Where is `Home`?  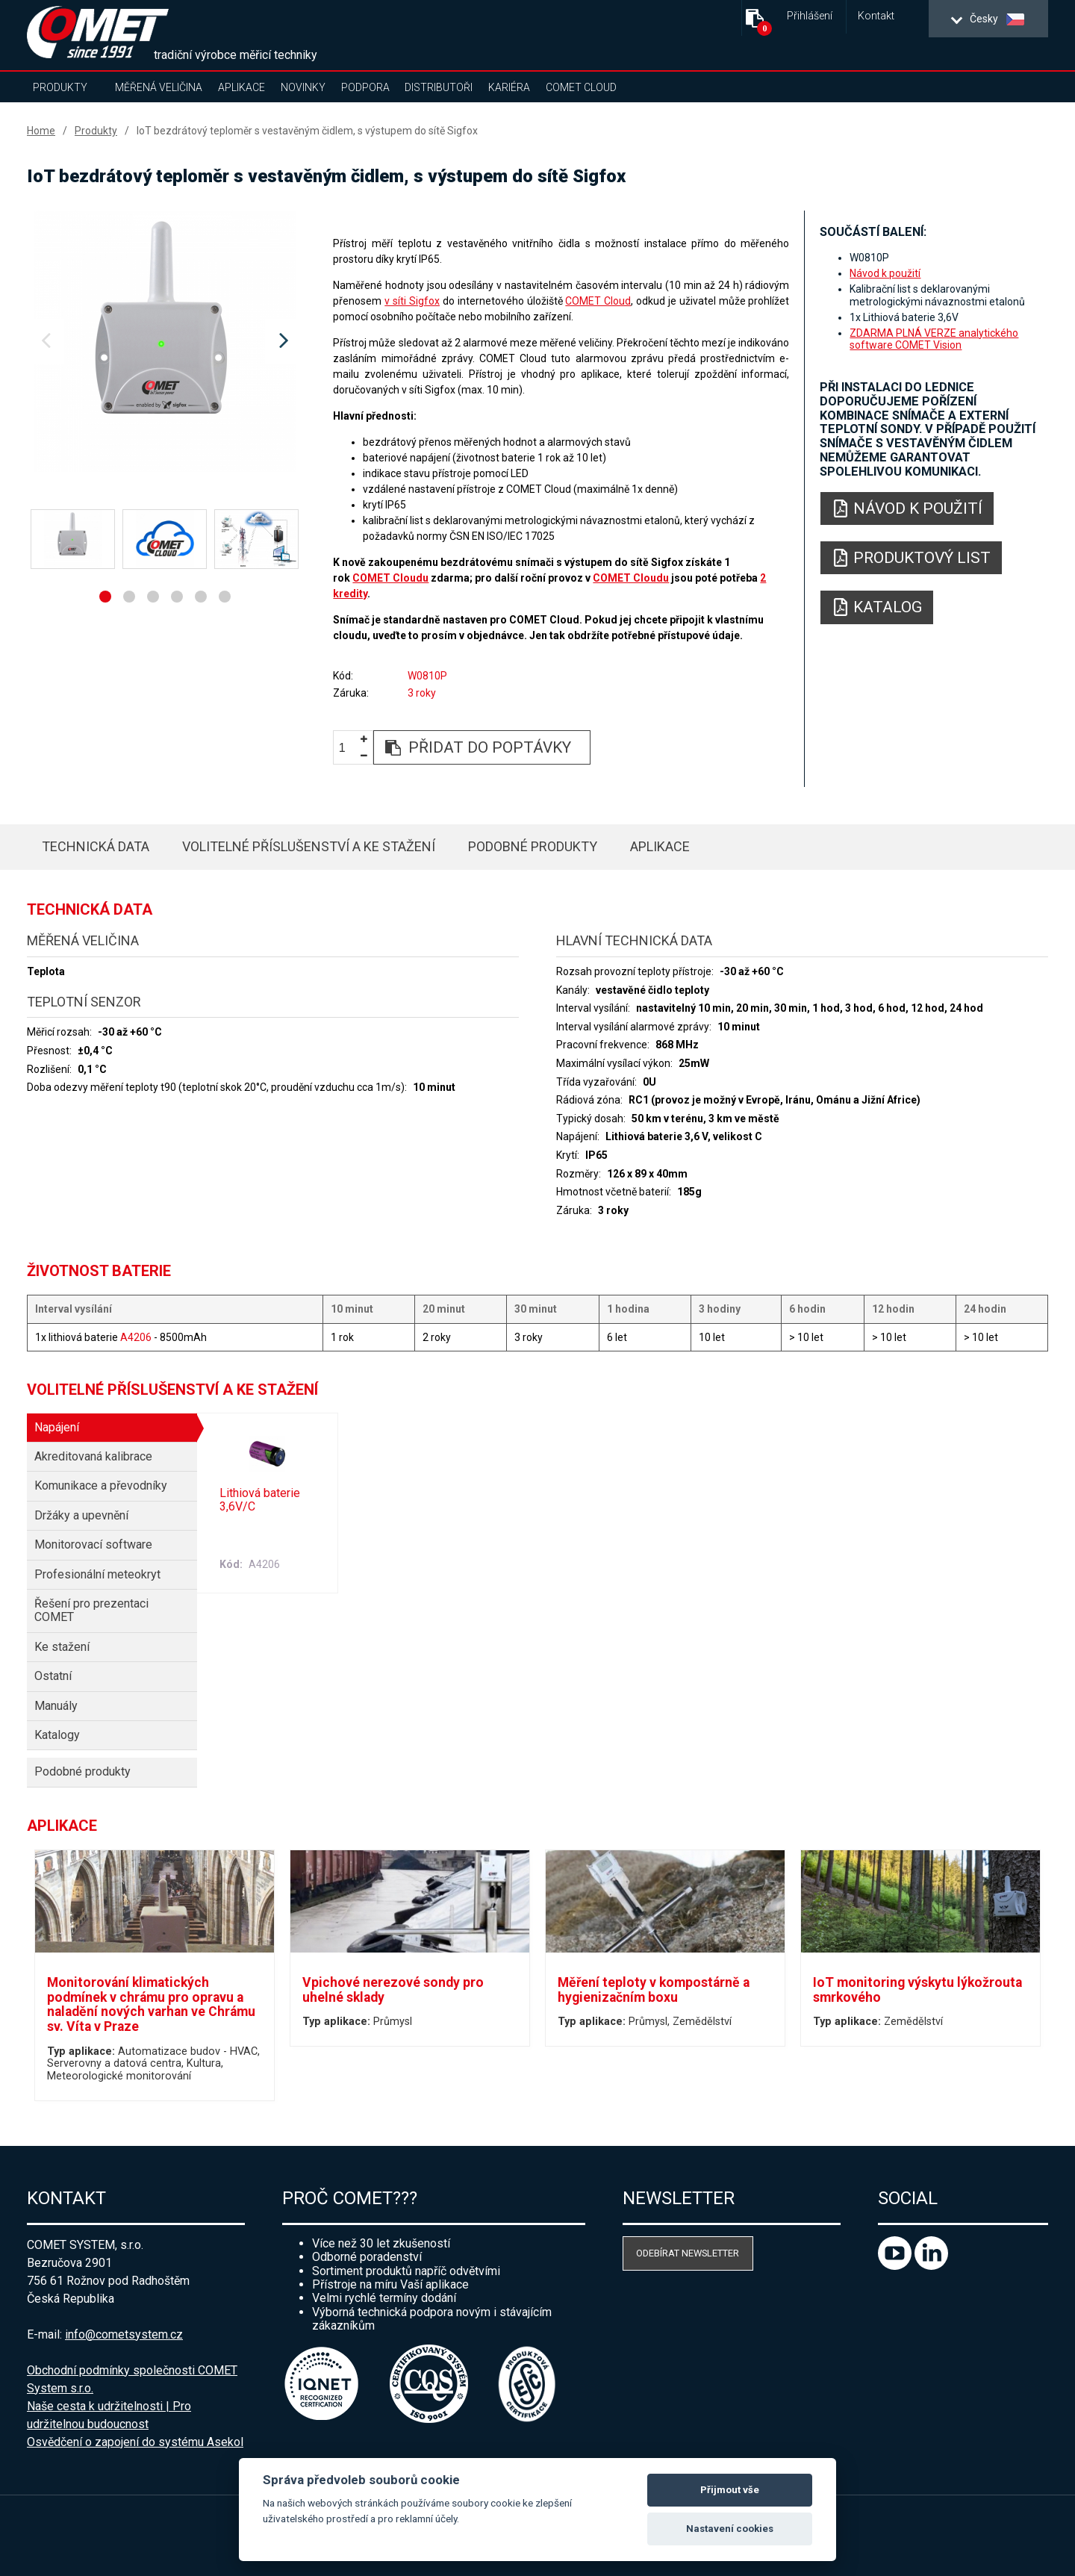
Home is located at coordinates (41, 131).